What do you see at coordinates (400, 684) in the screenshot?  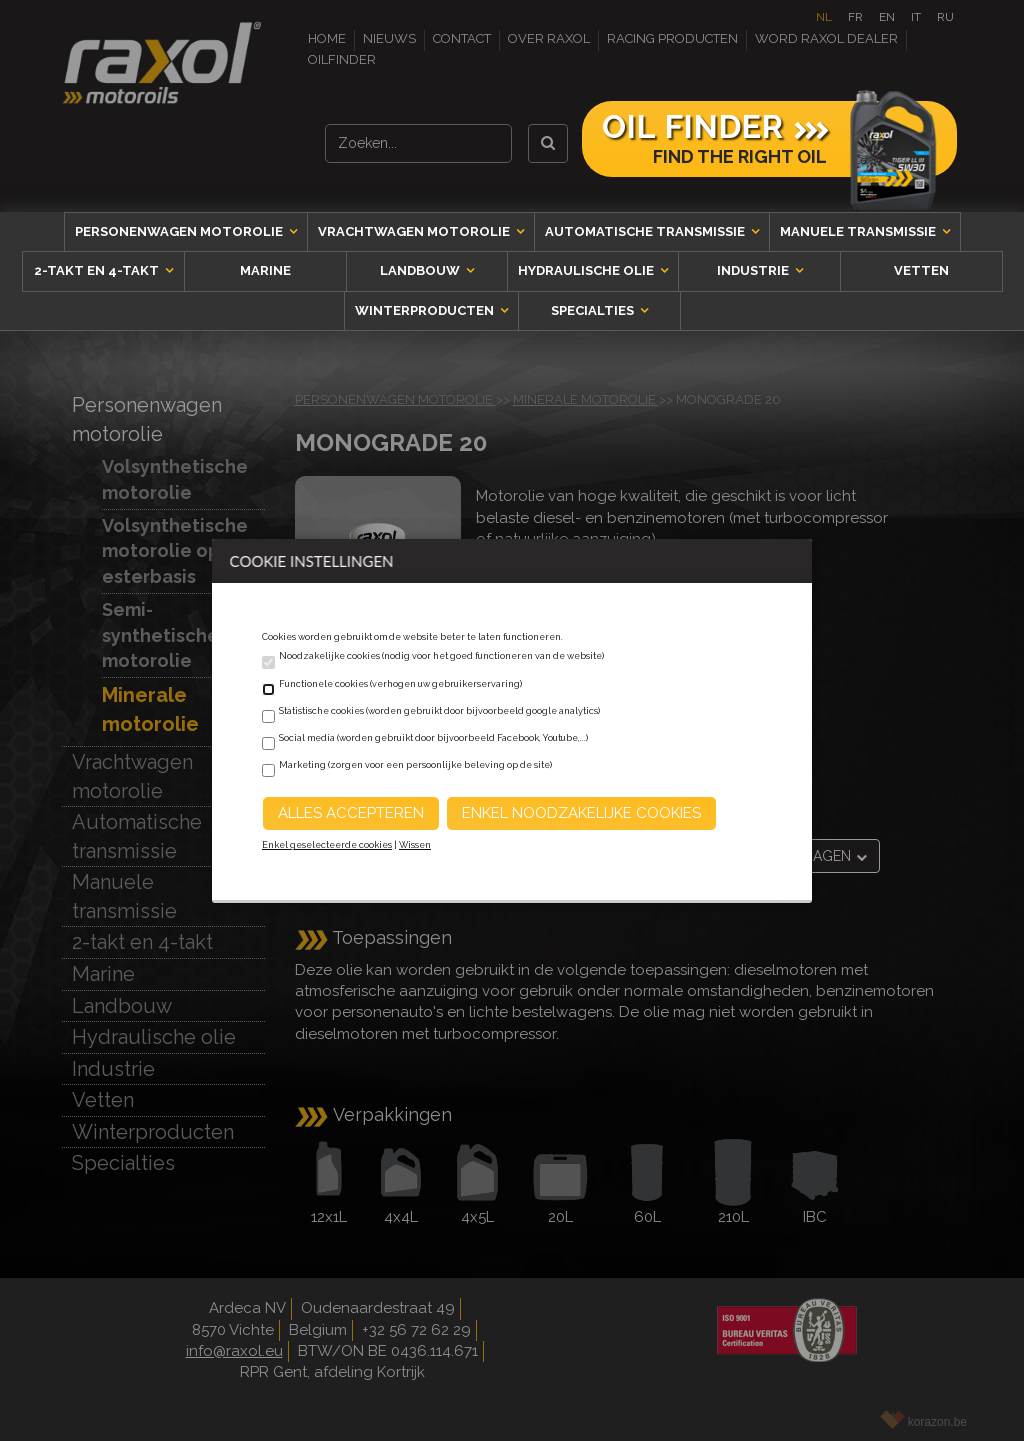 I see `Functionele cookies (verhogen uw gebruikerservaring)` at bounding box center [400, 684].